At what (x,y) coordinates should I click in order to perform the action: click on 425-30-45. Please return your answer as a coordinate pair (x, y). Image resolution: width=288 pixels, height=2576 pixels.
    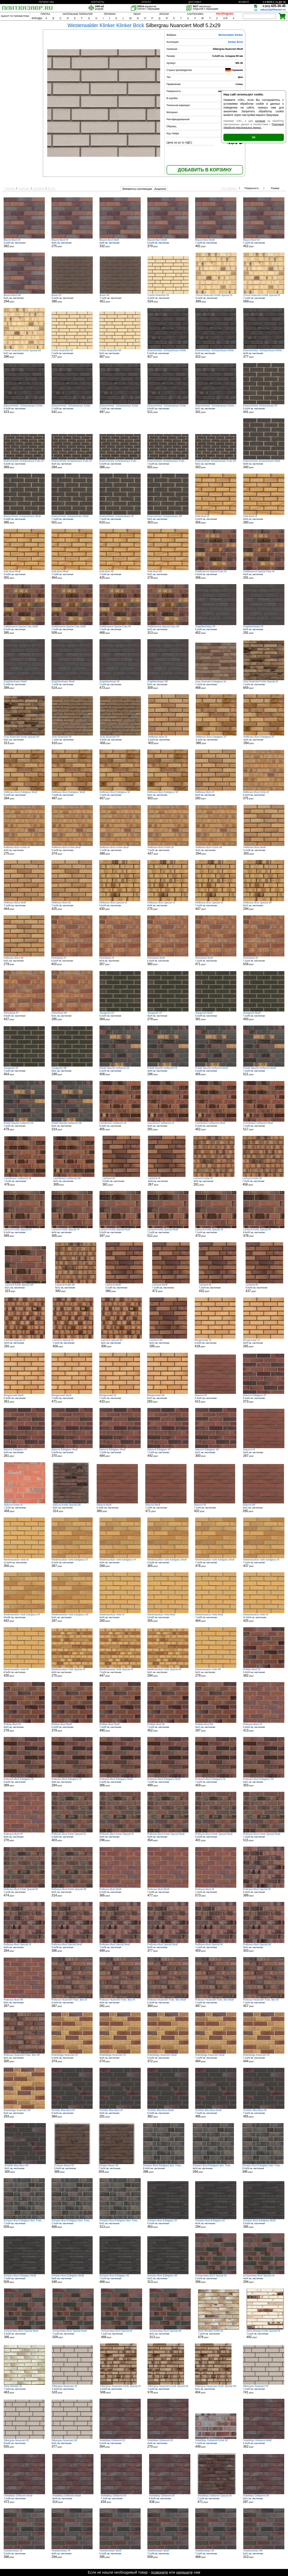
    Looking at the image, I should click on (274, 6).